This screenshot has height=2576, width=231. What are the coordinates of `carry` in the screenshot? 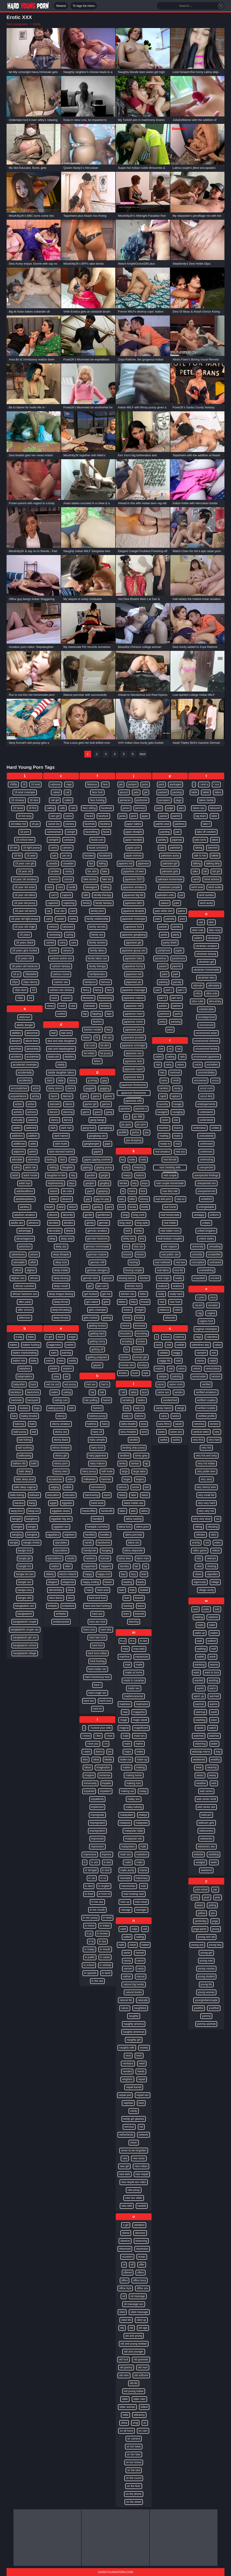 It's located at (63, 942).